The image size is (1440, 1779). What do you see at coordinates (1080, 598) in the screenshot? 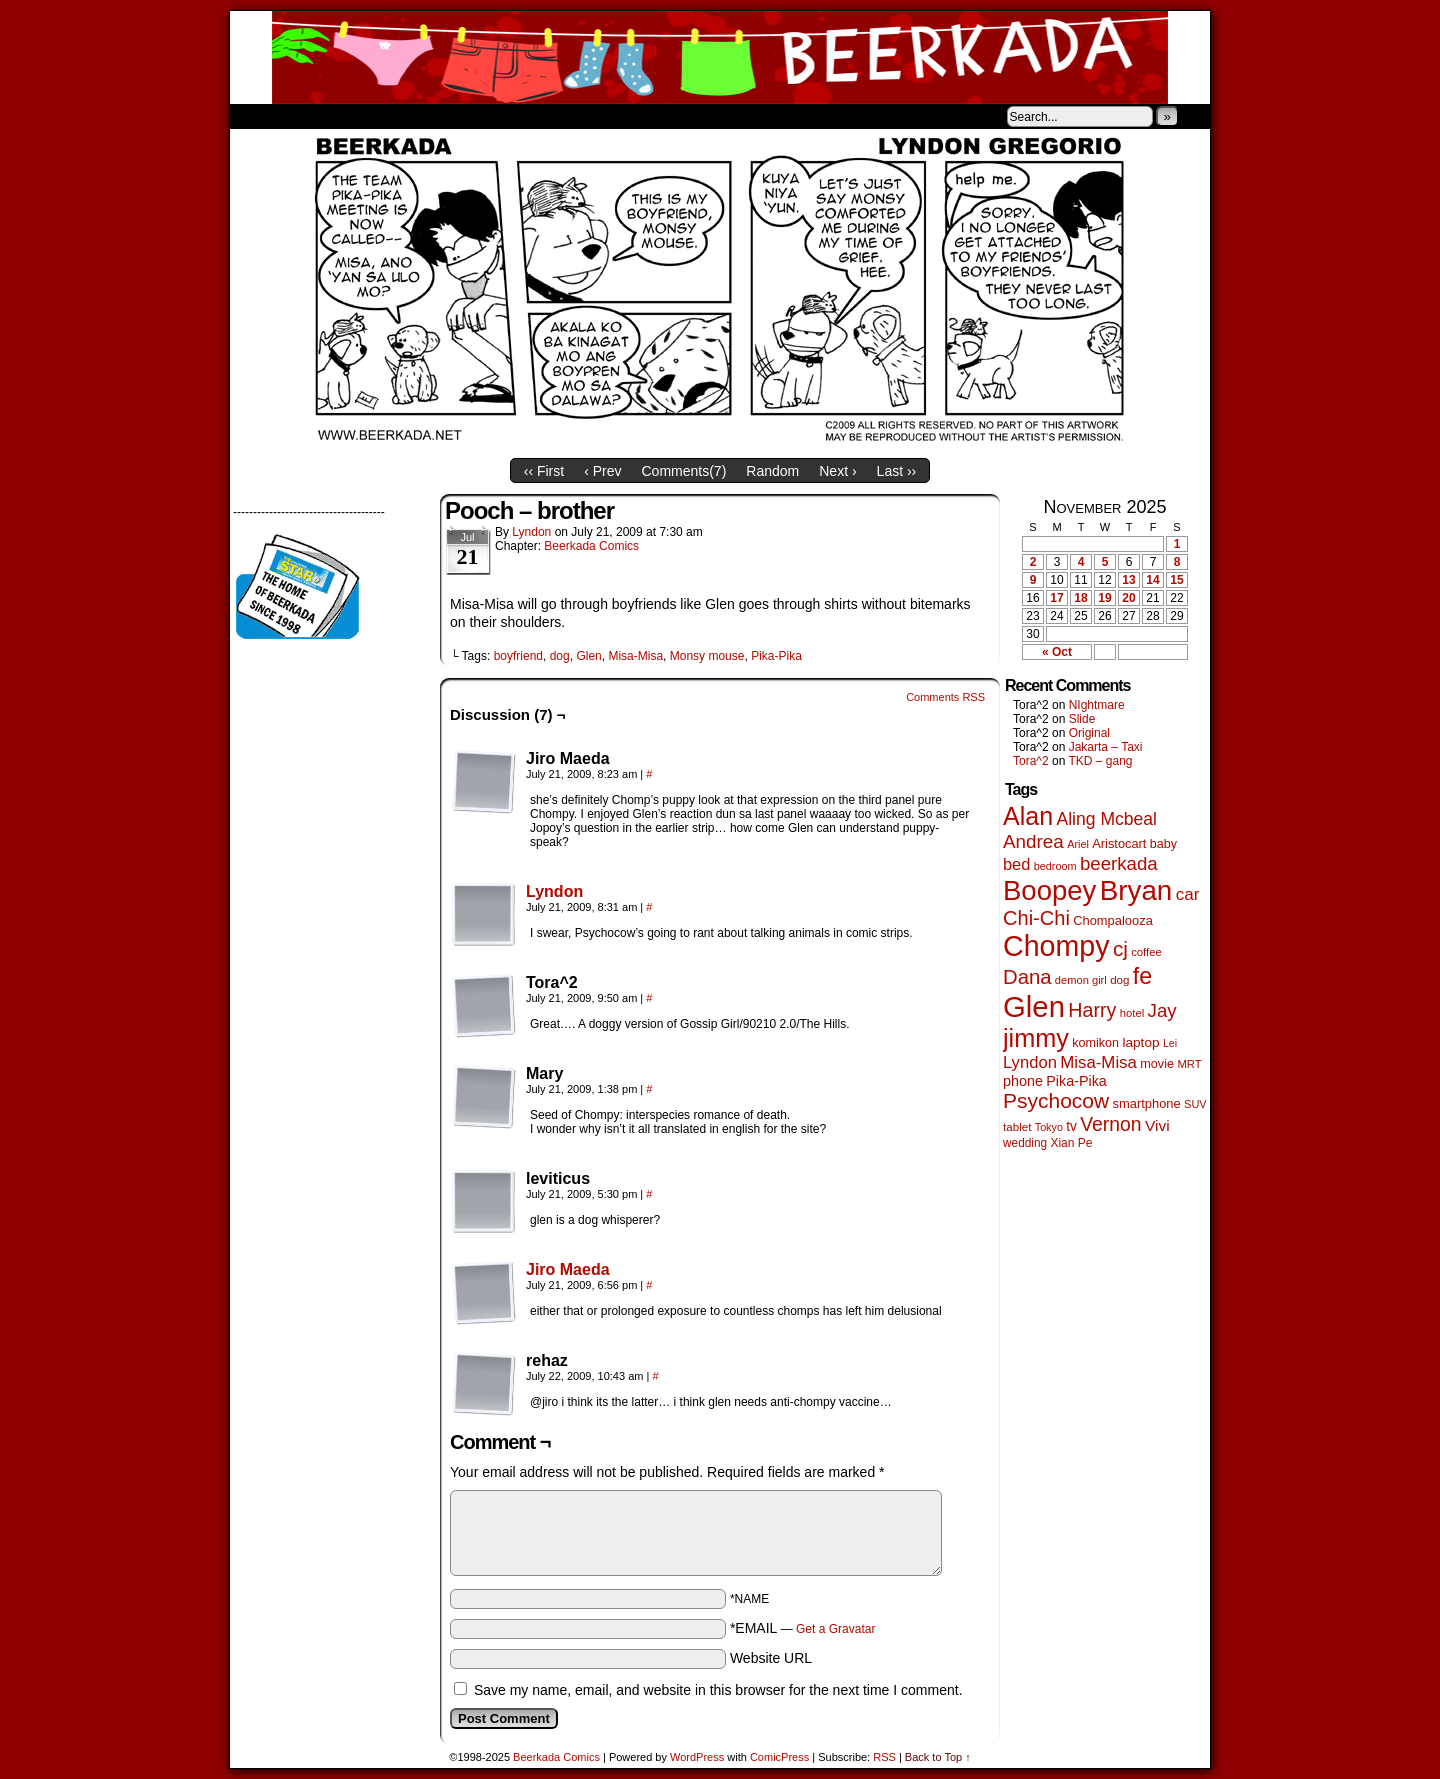
I see `18` at bounding box center [1080, 598].